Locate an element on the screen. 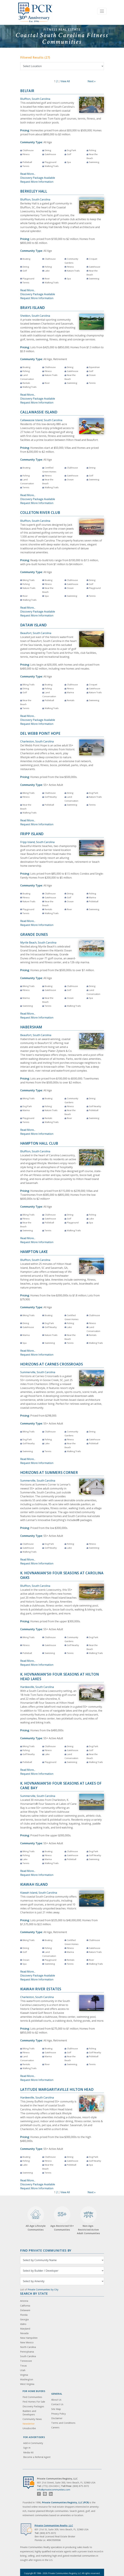 The width and height of the screenshot is (124, 2576). Hampton Hall Club is located at coordinates (39, 1143).